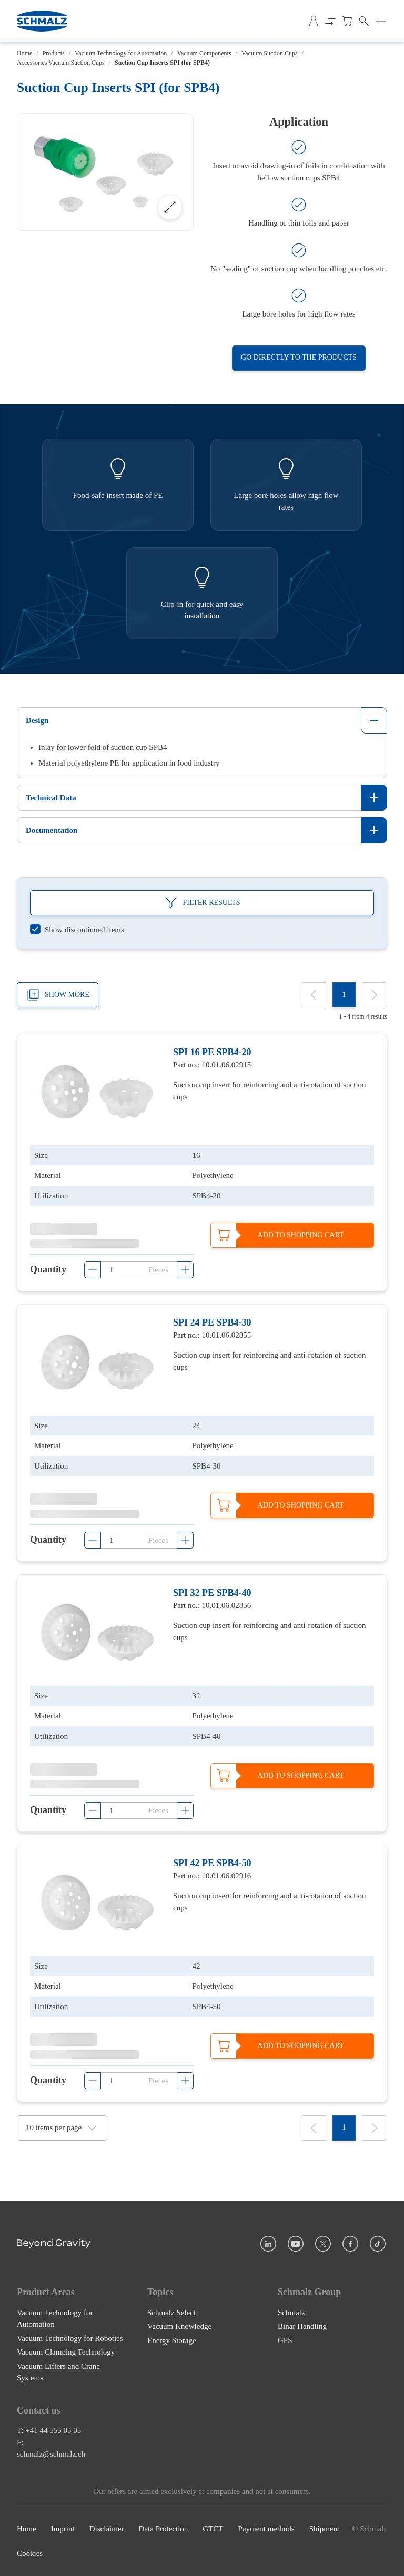  I want to click on Vacuum Knowledge, so click(179, 2326).